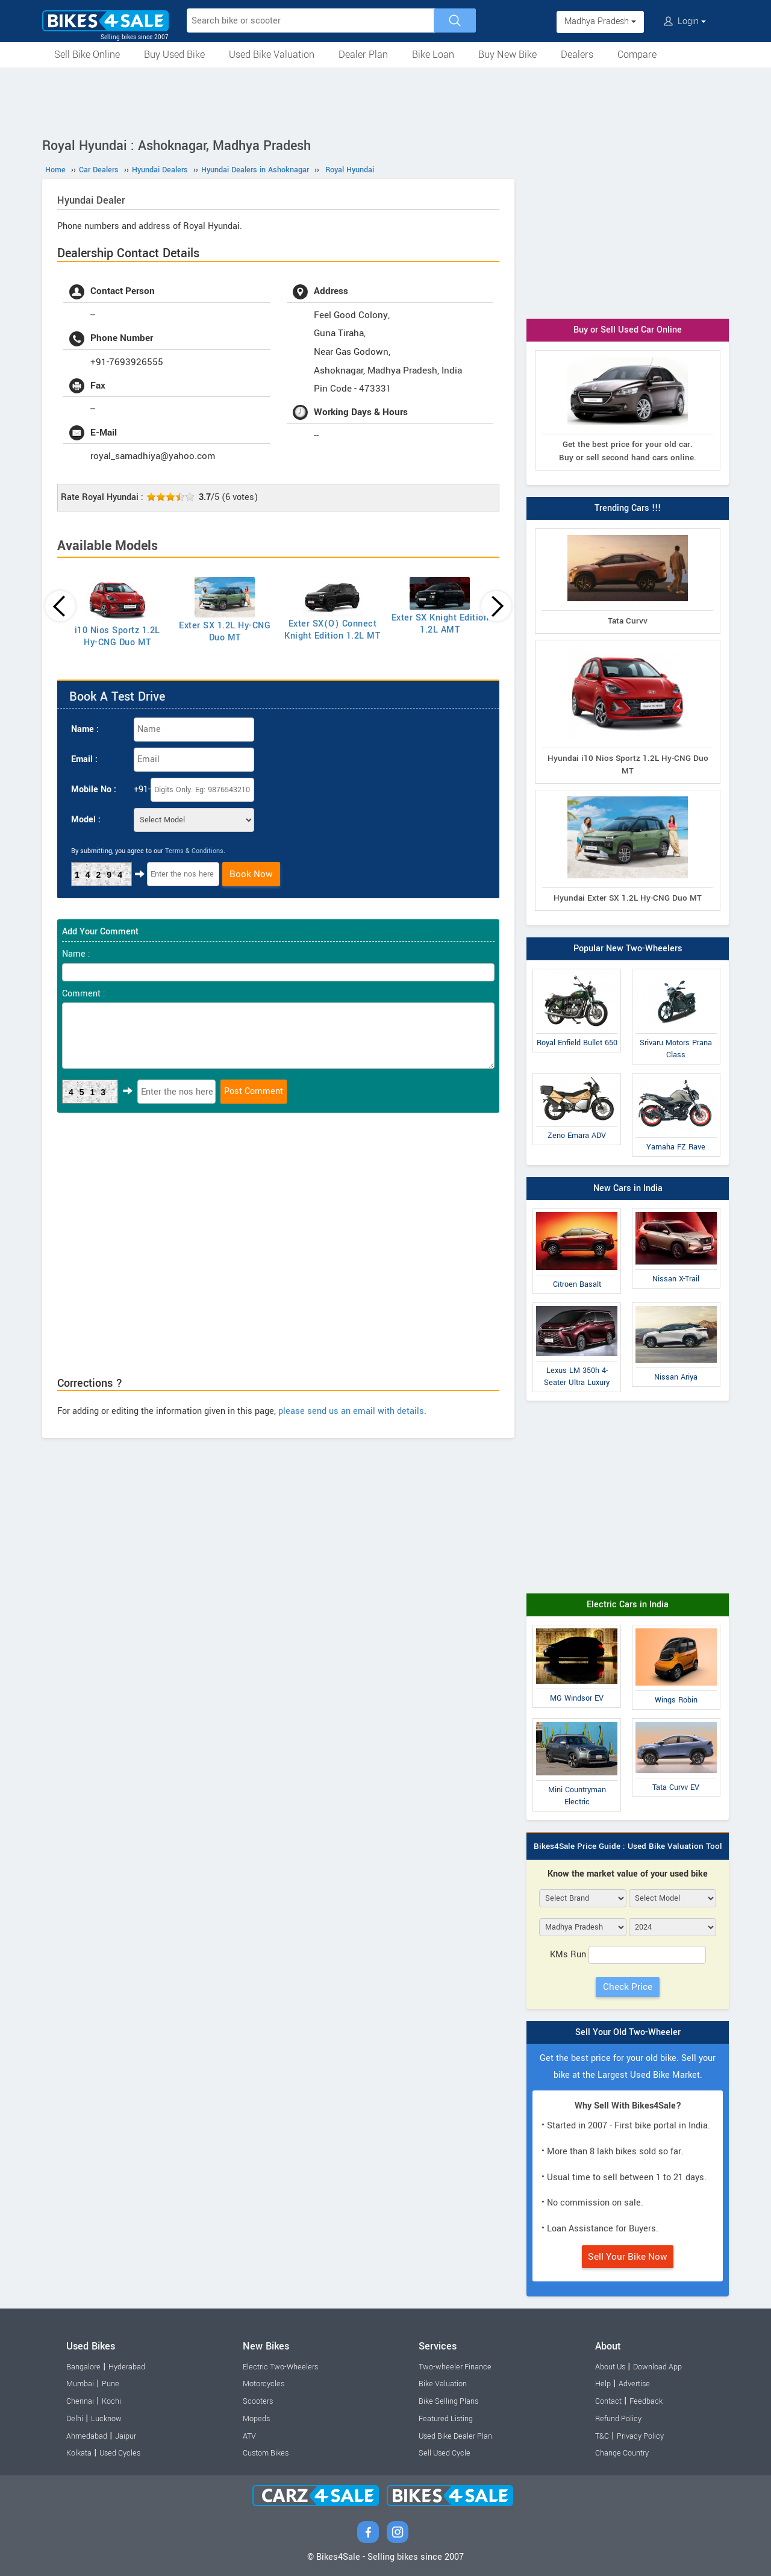  Describe the element at coordinates (640, 2436) in the screenshot. I see `Privacy Policy` at that location.